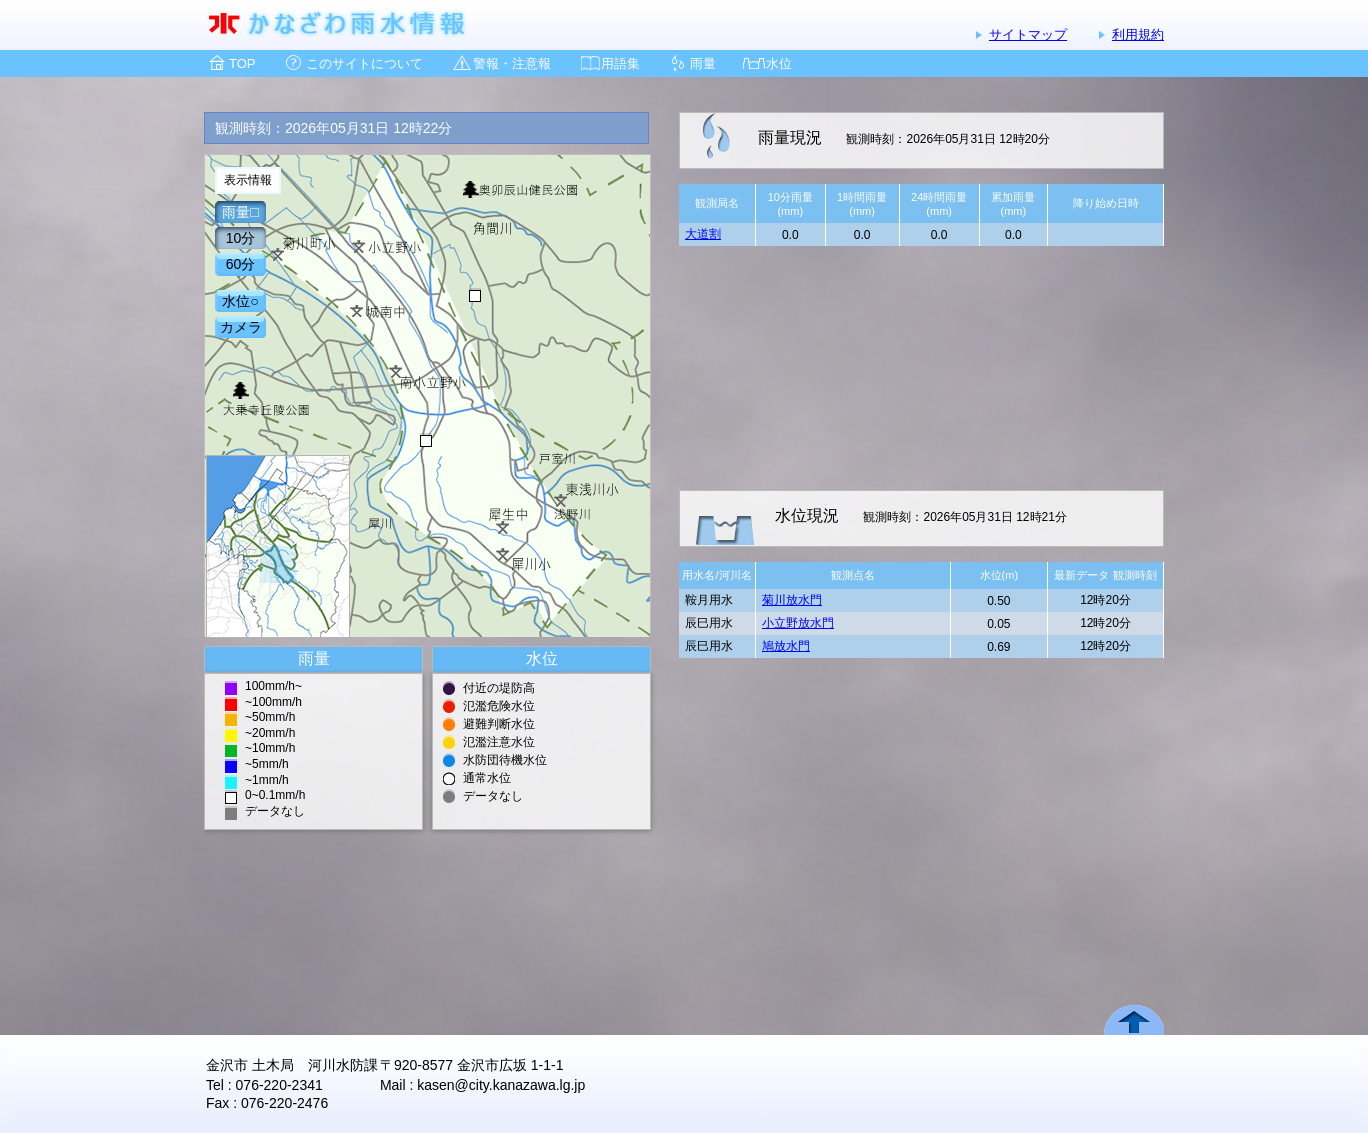 Image resolution: width=1368 pixels, height=1133 pixels. Describe the element at coordinates (798, 623) in the screenshot. I see `小立野放水門` at that location.